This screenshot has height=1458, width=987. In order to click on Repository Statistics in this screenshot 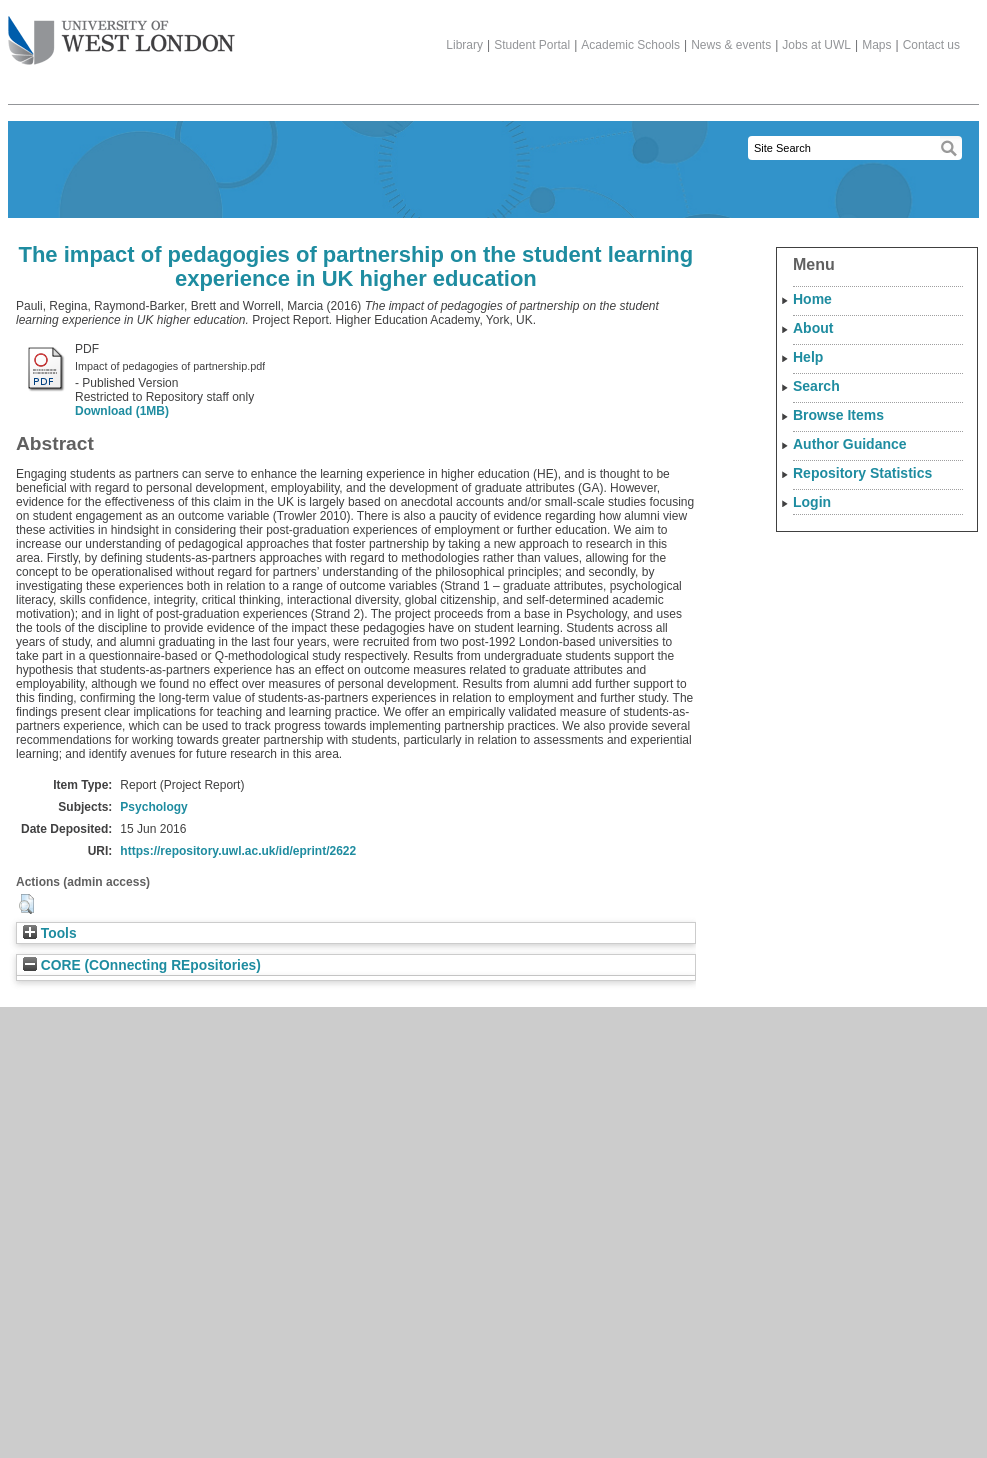, I will do `click(862, 473)`.